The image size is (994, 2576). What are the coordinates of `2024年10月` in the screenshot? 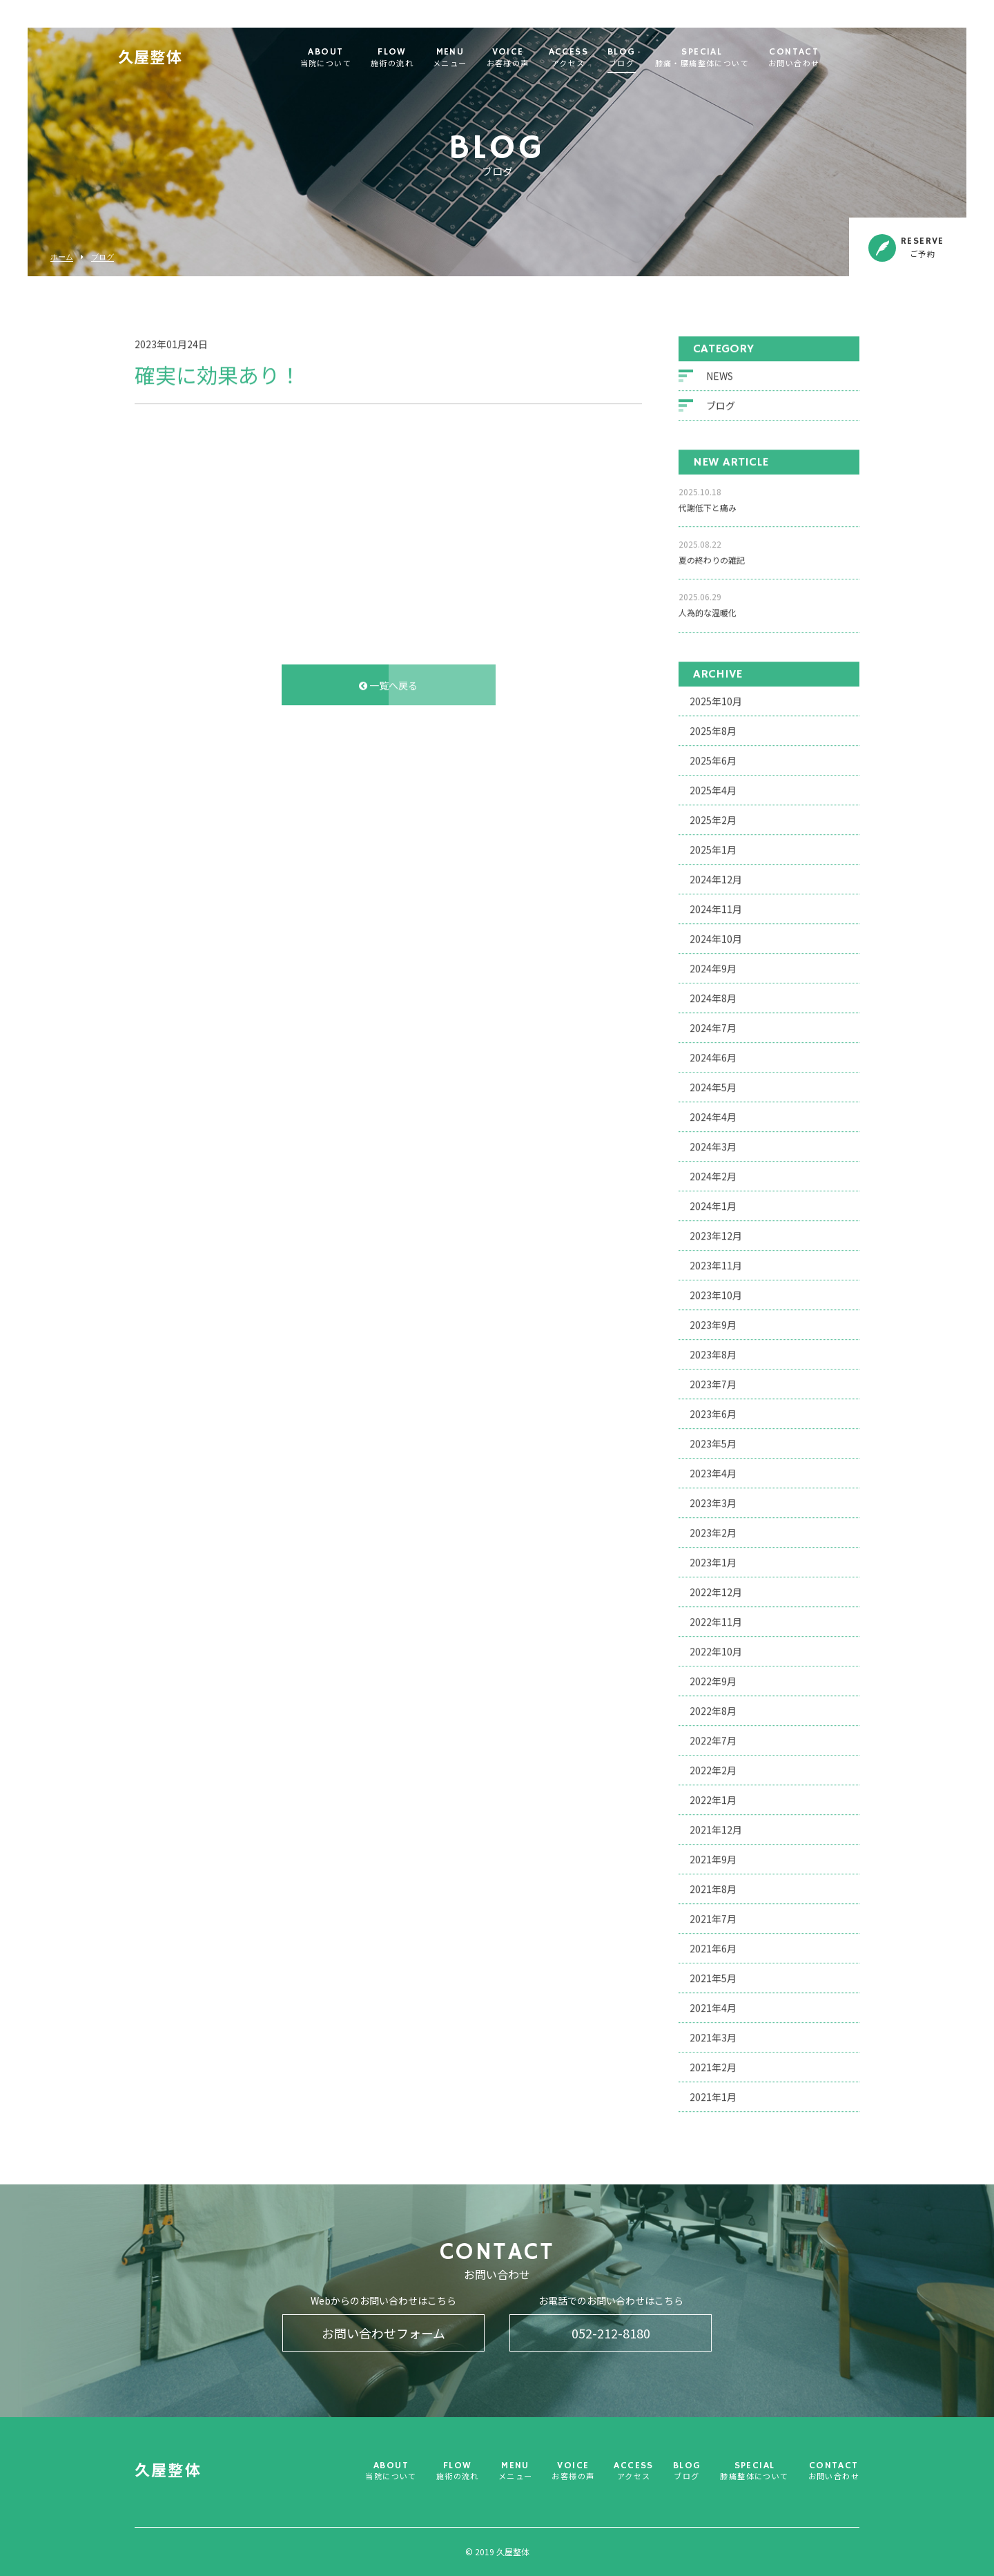 It's located at (716, 936).